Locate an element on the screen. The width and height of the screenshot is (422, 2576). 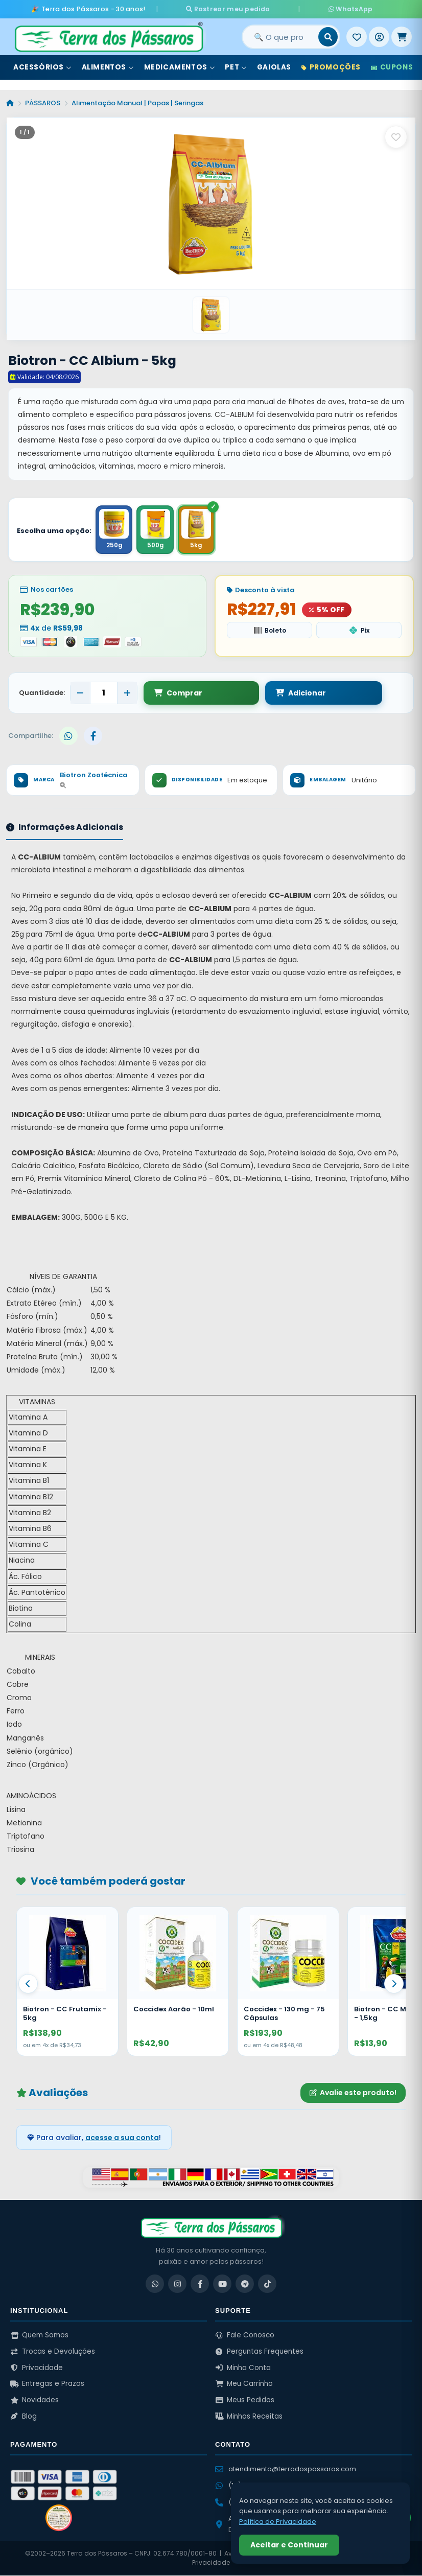
Alimentos is located at coordinates (108, 66).